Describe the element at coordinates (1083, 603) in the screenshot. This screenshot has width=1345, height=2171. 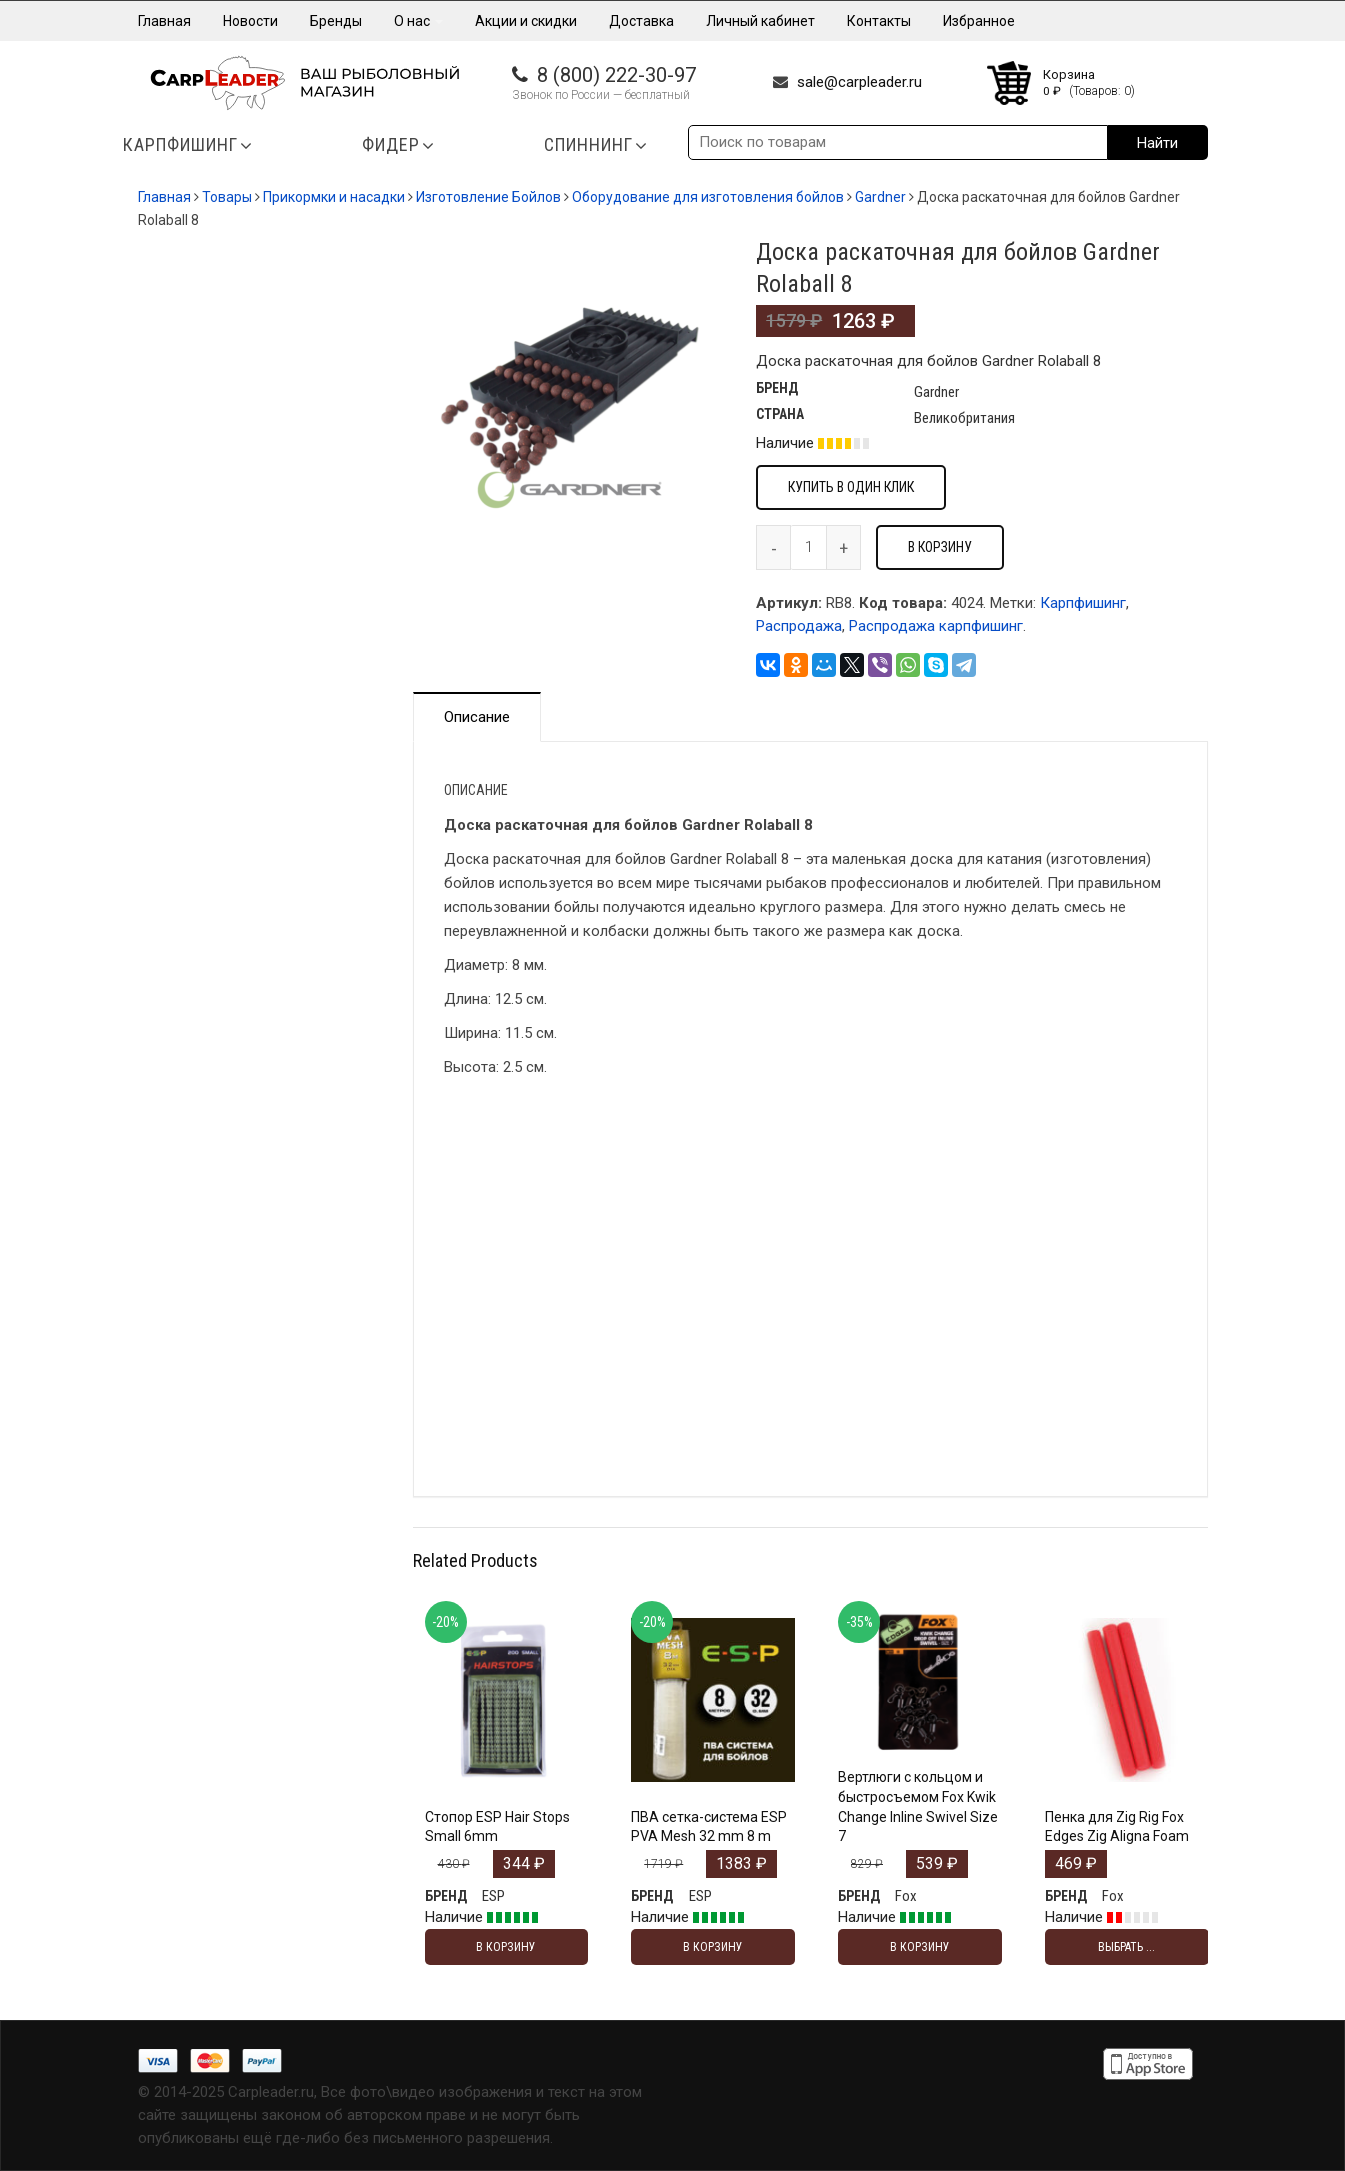
I see `Карпфишинг` at that location.